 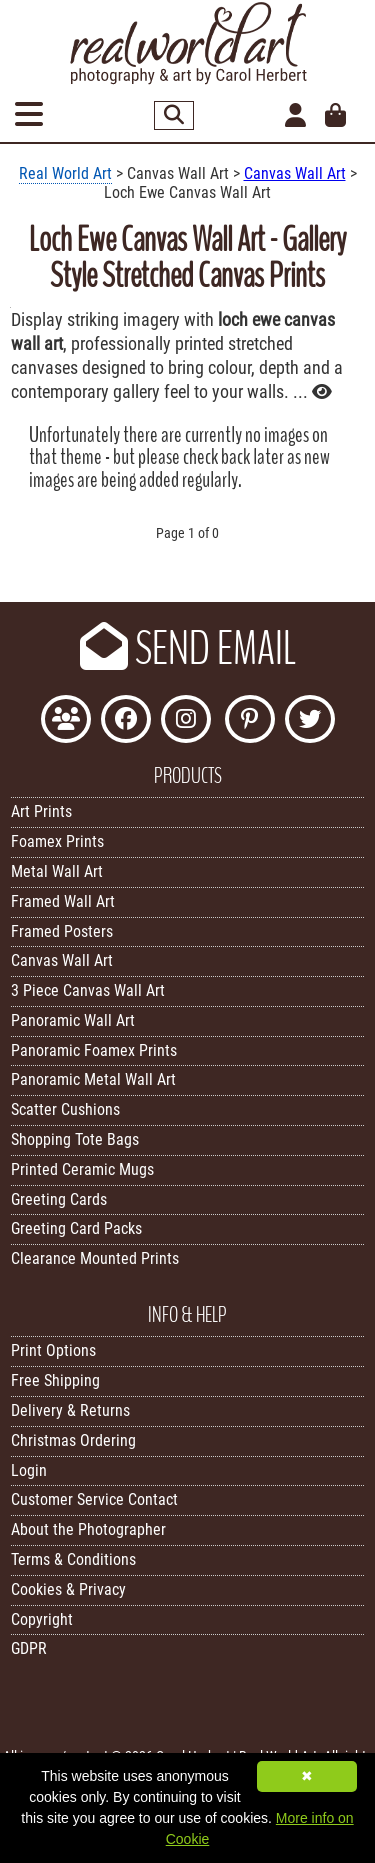 What do you see at coordinates (250, 721) in the screenshot?
I see `[Follow Real World Art on Pinterest]` at bounding box center [250, 721].